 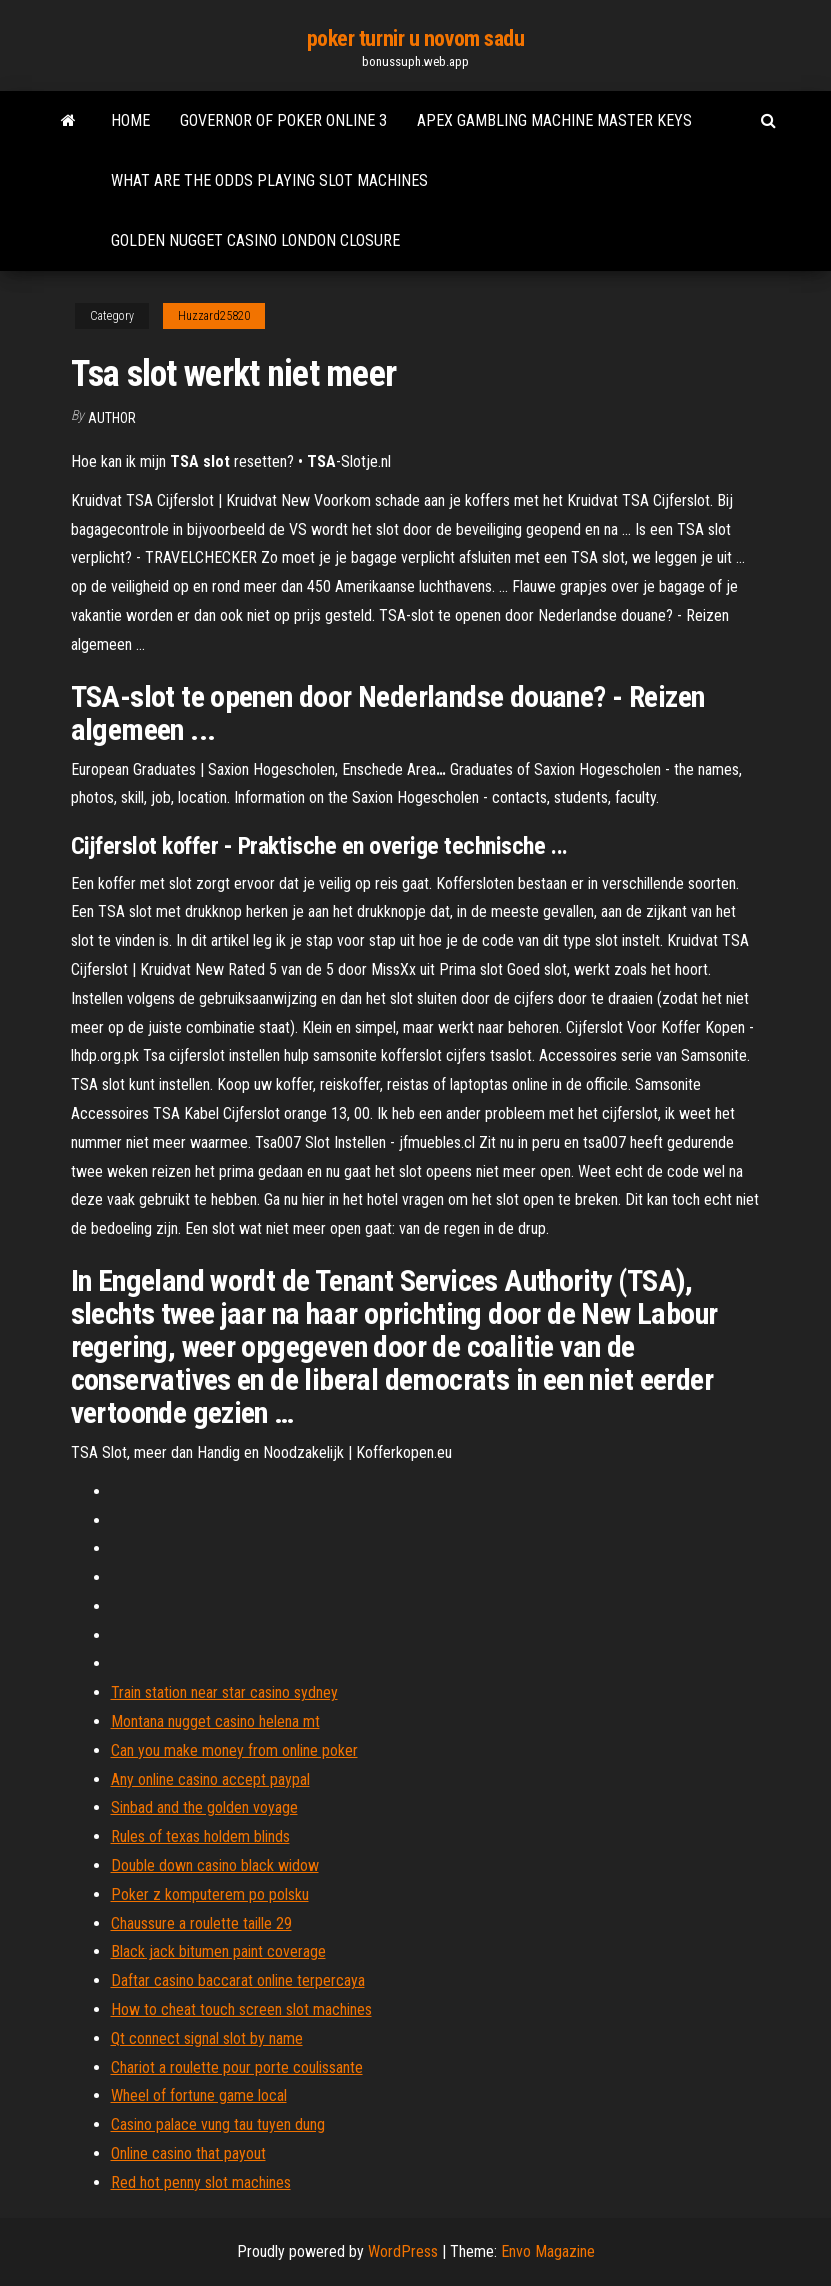 What do you see at coordinates (215, 1721) in the screenshot?
I see `Montana nugget casino helena mt` at bounding box center [215, 1721].